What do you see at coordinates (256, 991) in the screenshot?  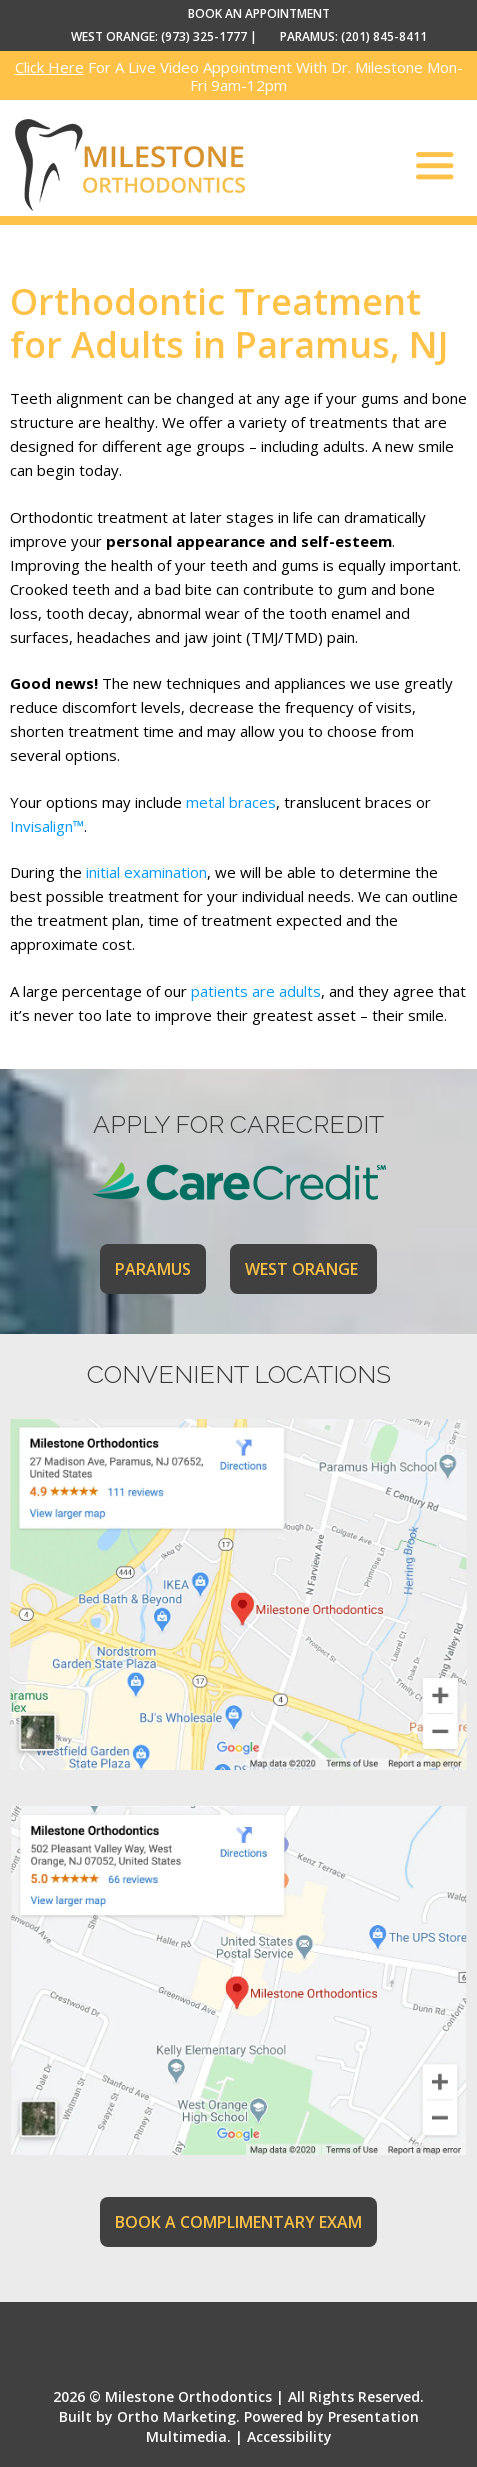 I see `patients are adults` at bounding box center [256, 991].